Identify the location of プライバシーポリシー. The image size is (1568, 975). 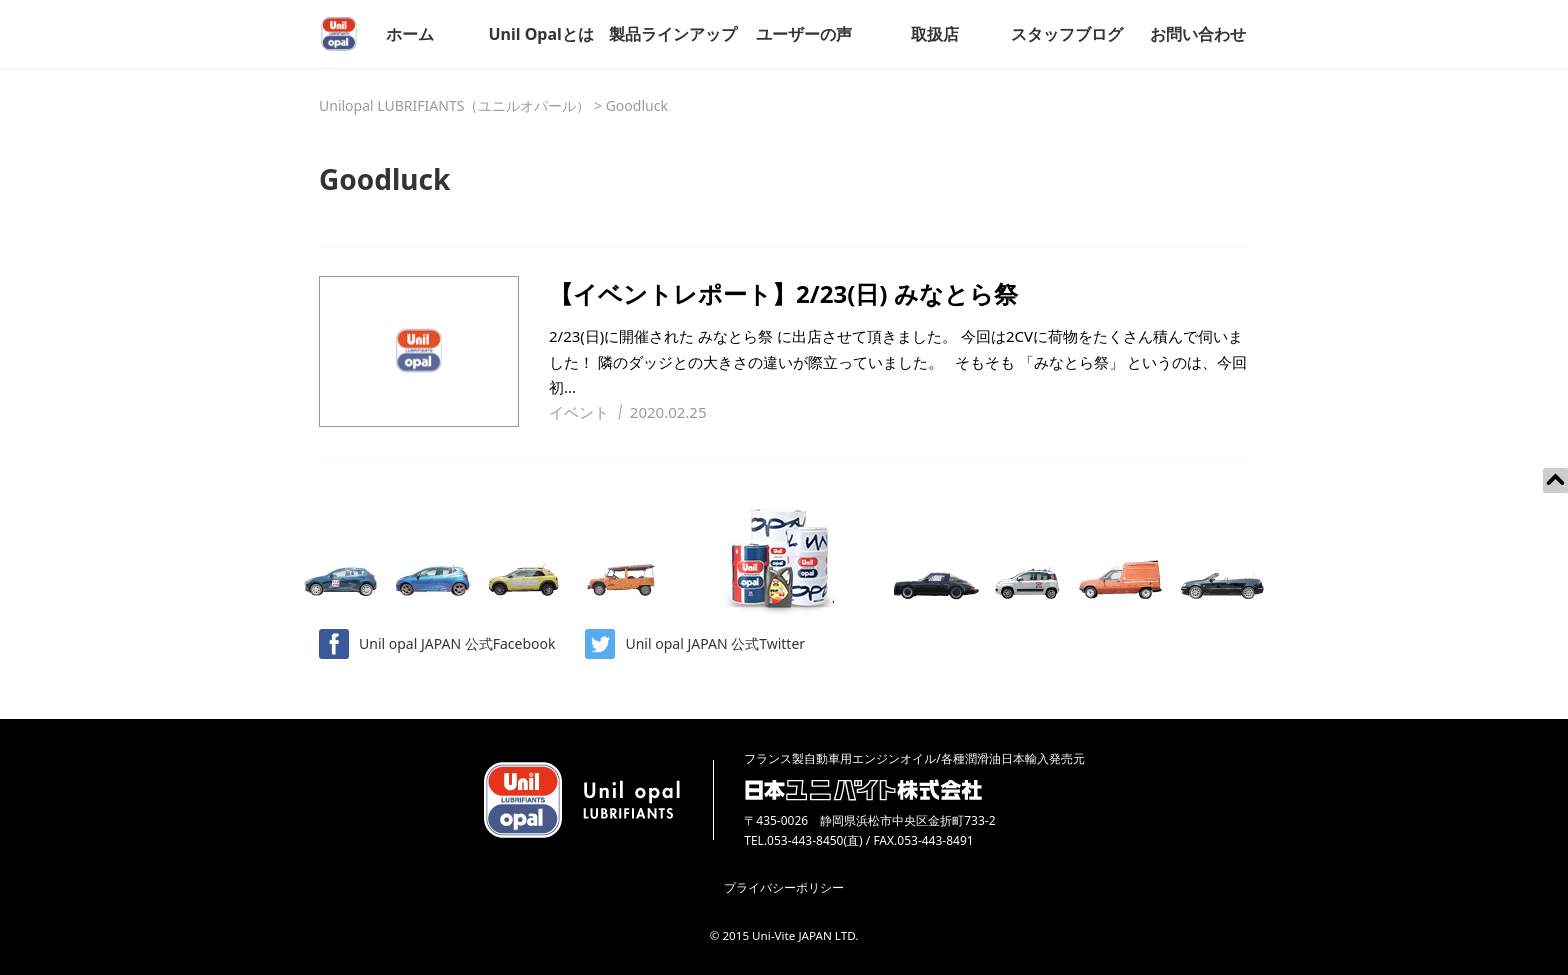
(784, 887).